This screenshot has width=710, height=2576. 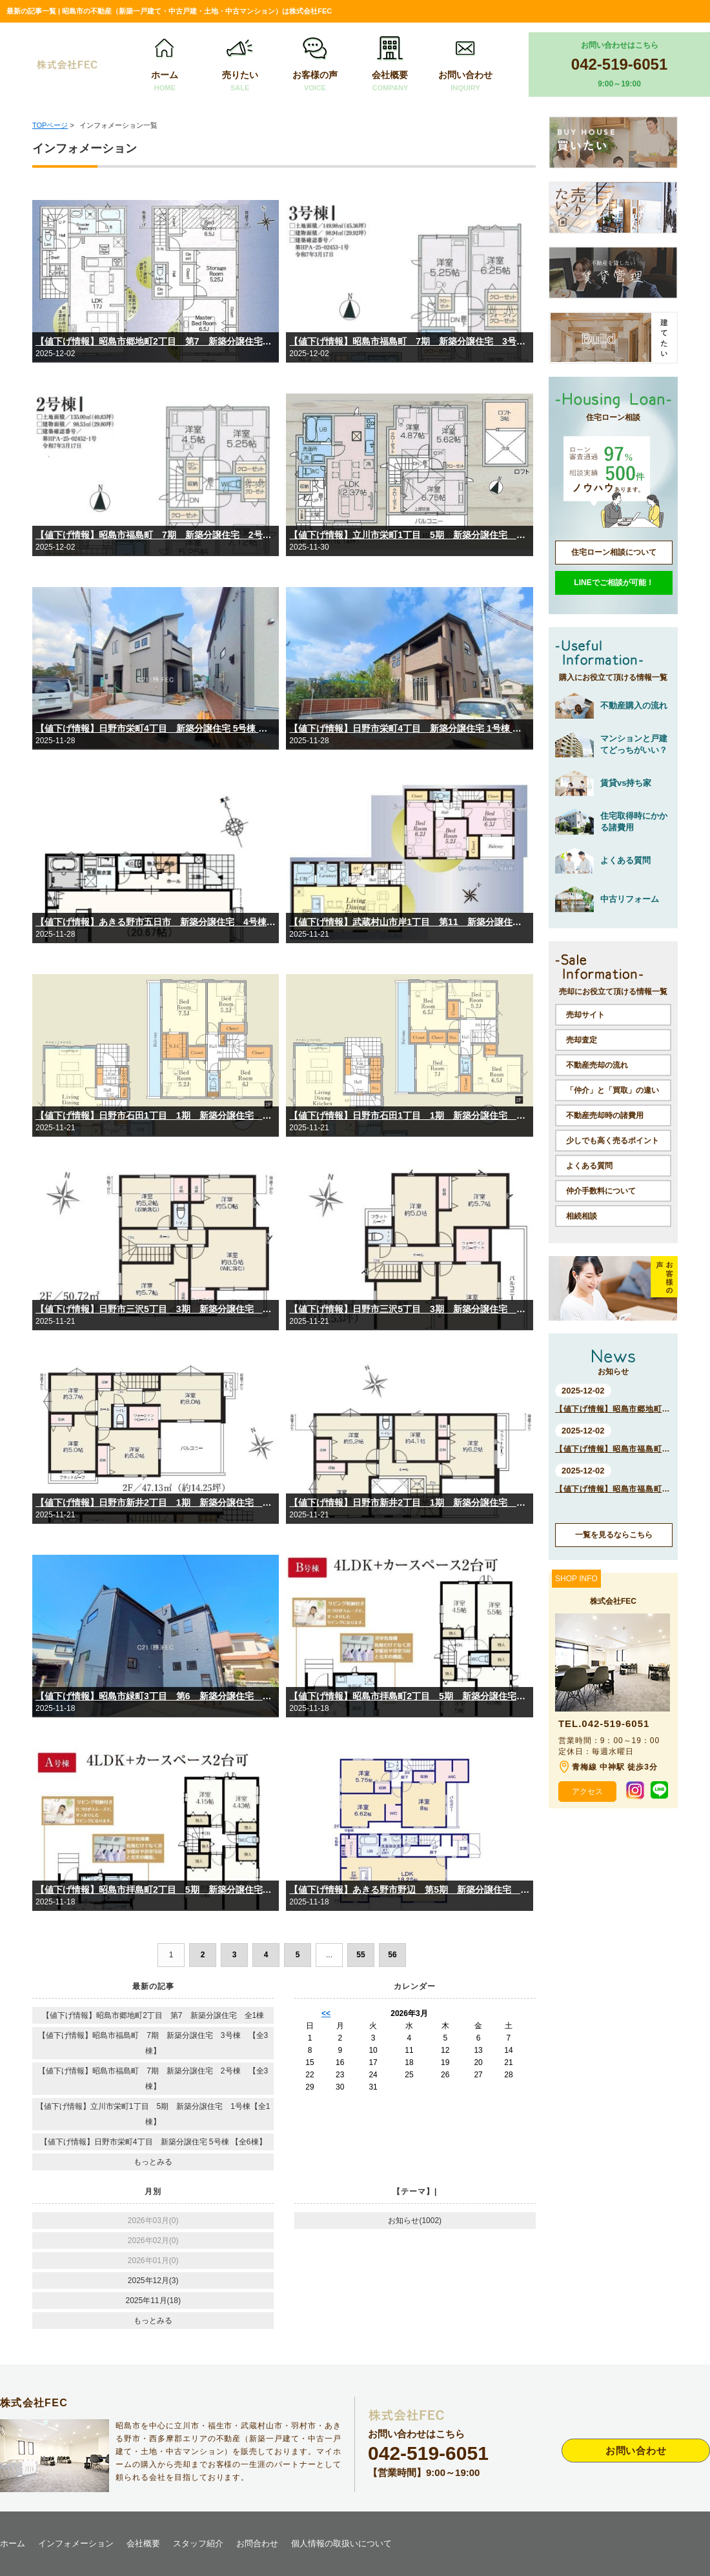 I want to click on 【値下げ情報】昭島市郷地町2丁目 第7 新築分譲住宅 全1棟, so click(x=156, y=341).